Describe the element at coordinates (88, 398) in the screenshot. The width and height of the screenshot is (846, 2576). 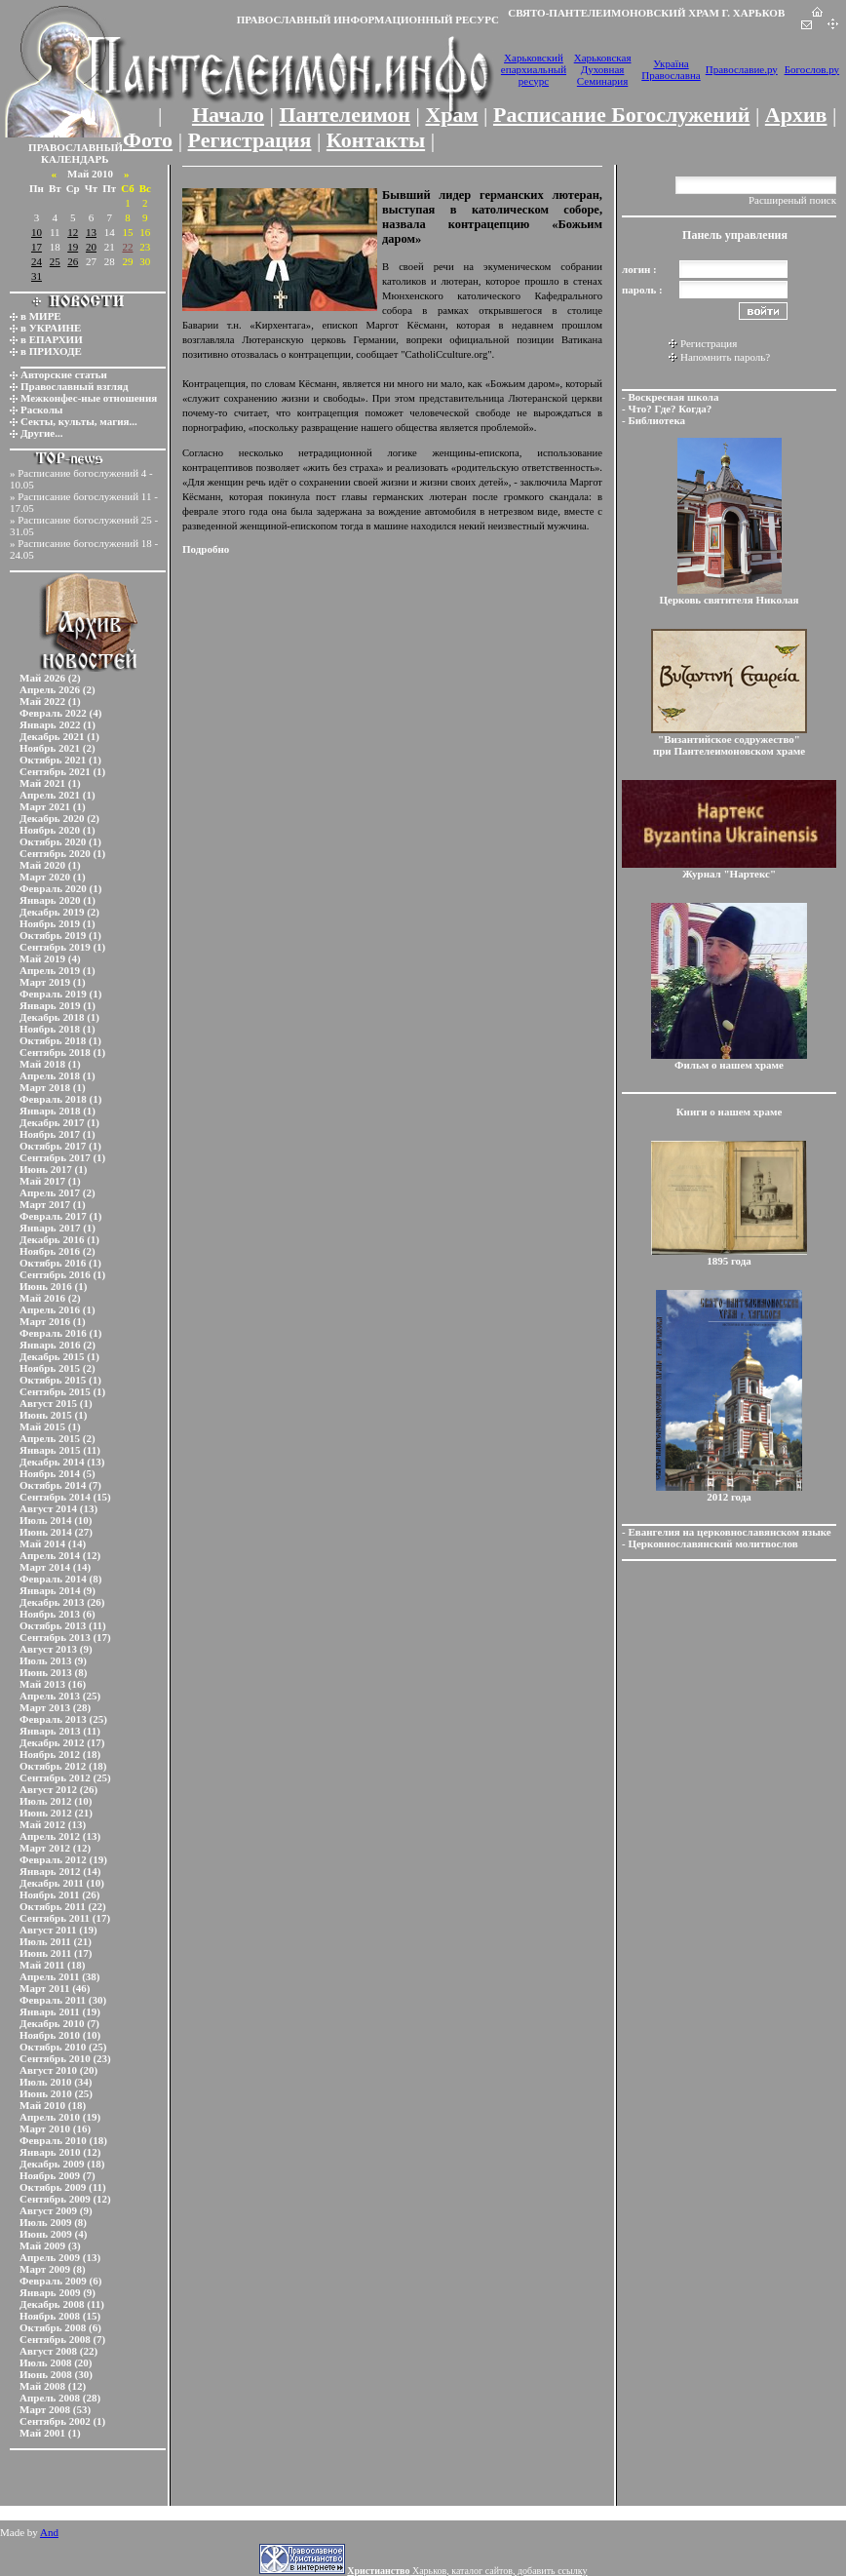
I see `Межконфес-ные отношения` at that location.